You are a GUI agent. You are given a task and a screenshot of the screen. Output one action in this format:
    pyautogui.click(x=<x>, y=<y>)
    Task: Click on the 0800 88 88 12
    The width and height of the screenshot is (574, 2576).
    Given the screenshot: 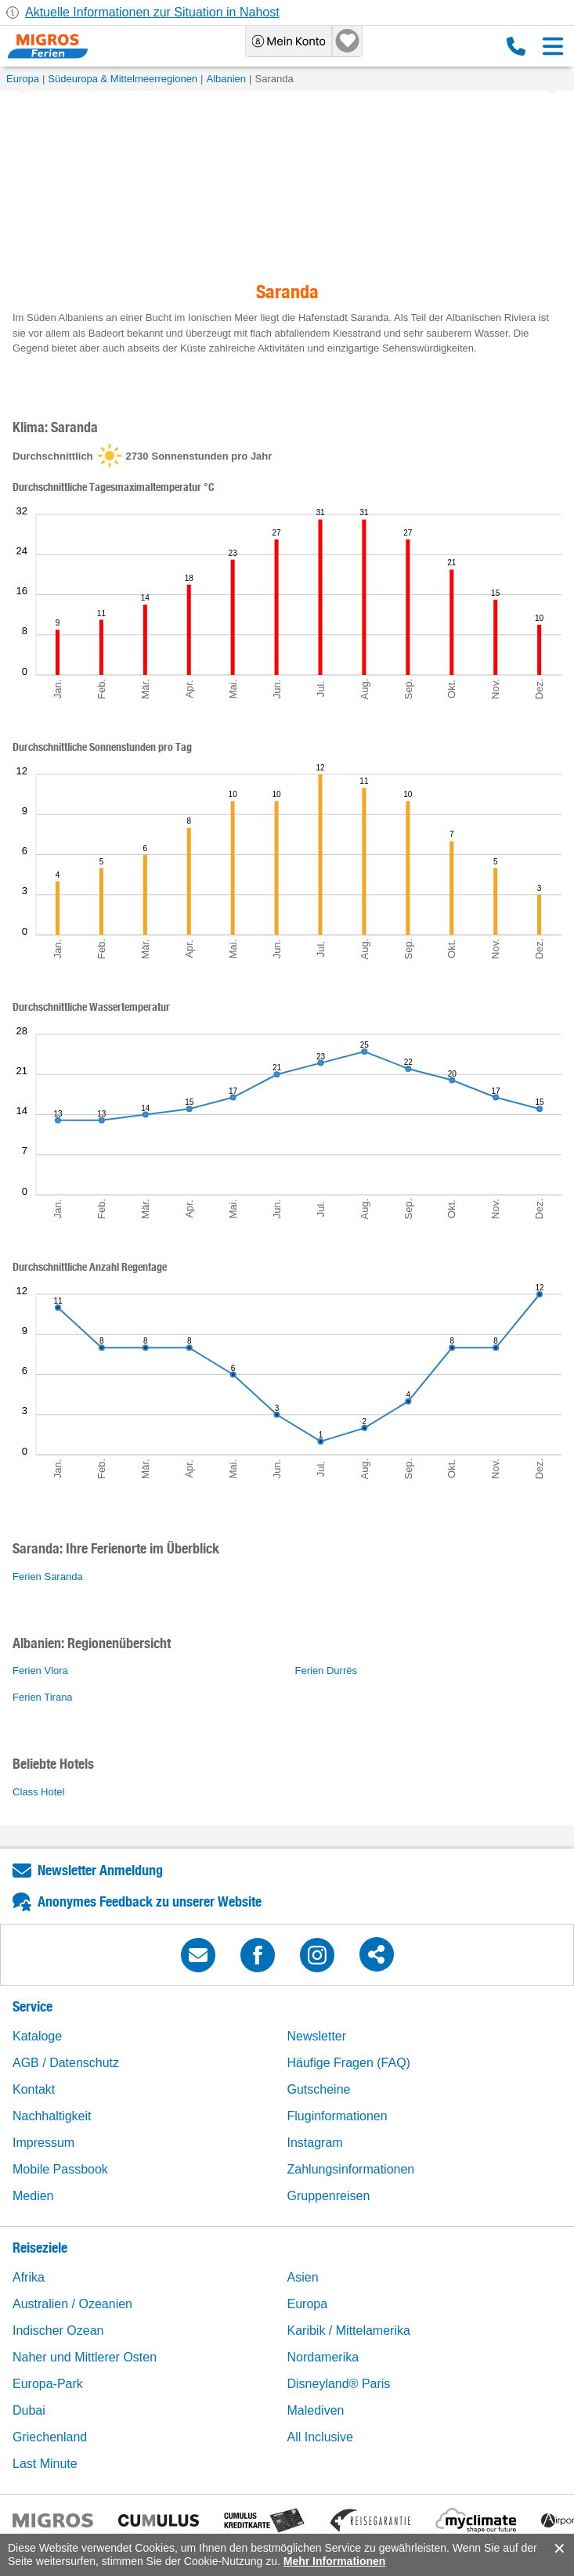 What is the action you would take?
    pyautogui.click(x=516, y=46)
    